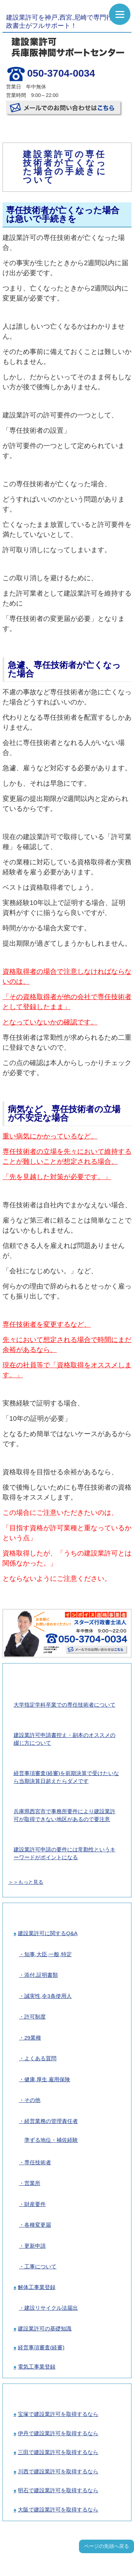  Describe the element at coordinates (35, 2246) in the screenshot. I see `更新申請` at that location.